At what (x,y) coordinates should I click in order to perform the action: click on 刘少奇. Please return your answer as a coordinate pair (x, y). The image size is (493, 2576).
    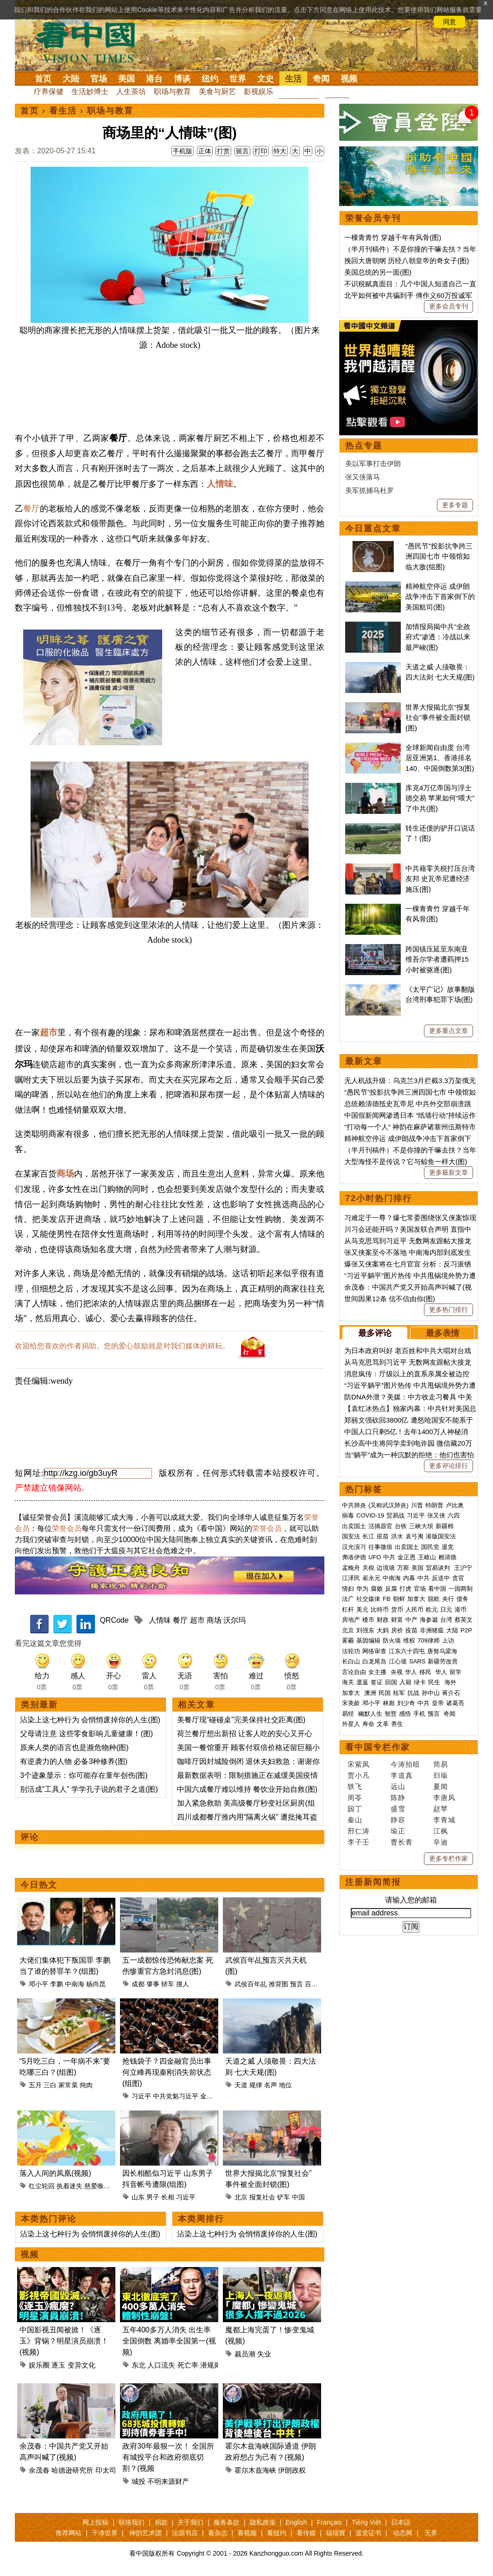
    Looking at the image, I should click on (406, 1703).